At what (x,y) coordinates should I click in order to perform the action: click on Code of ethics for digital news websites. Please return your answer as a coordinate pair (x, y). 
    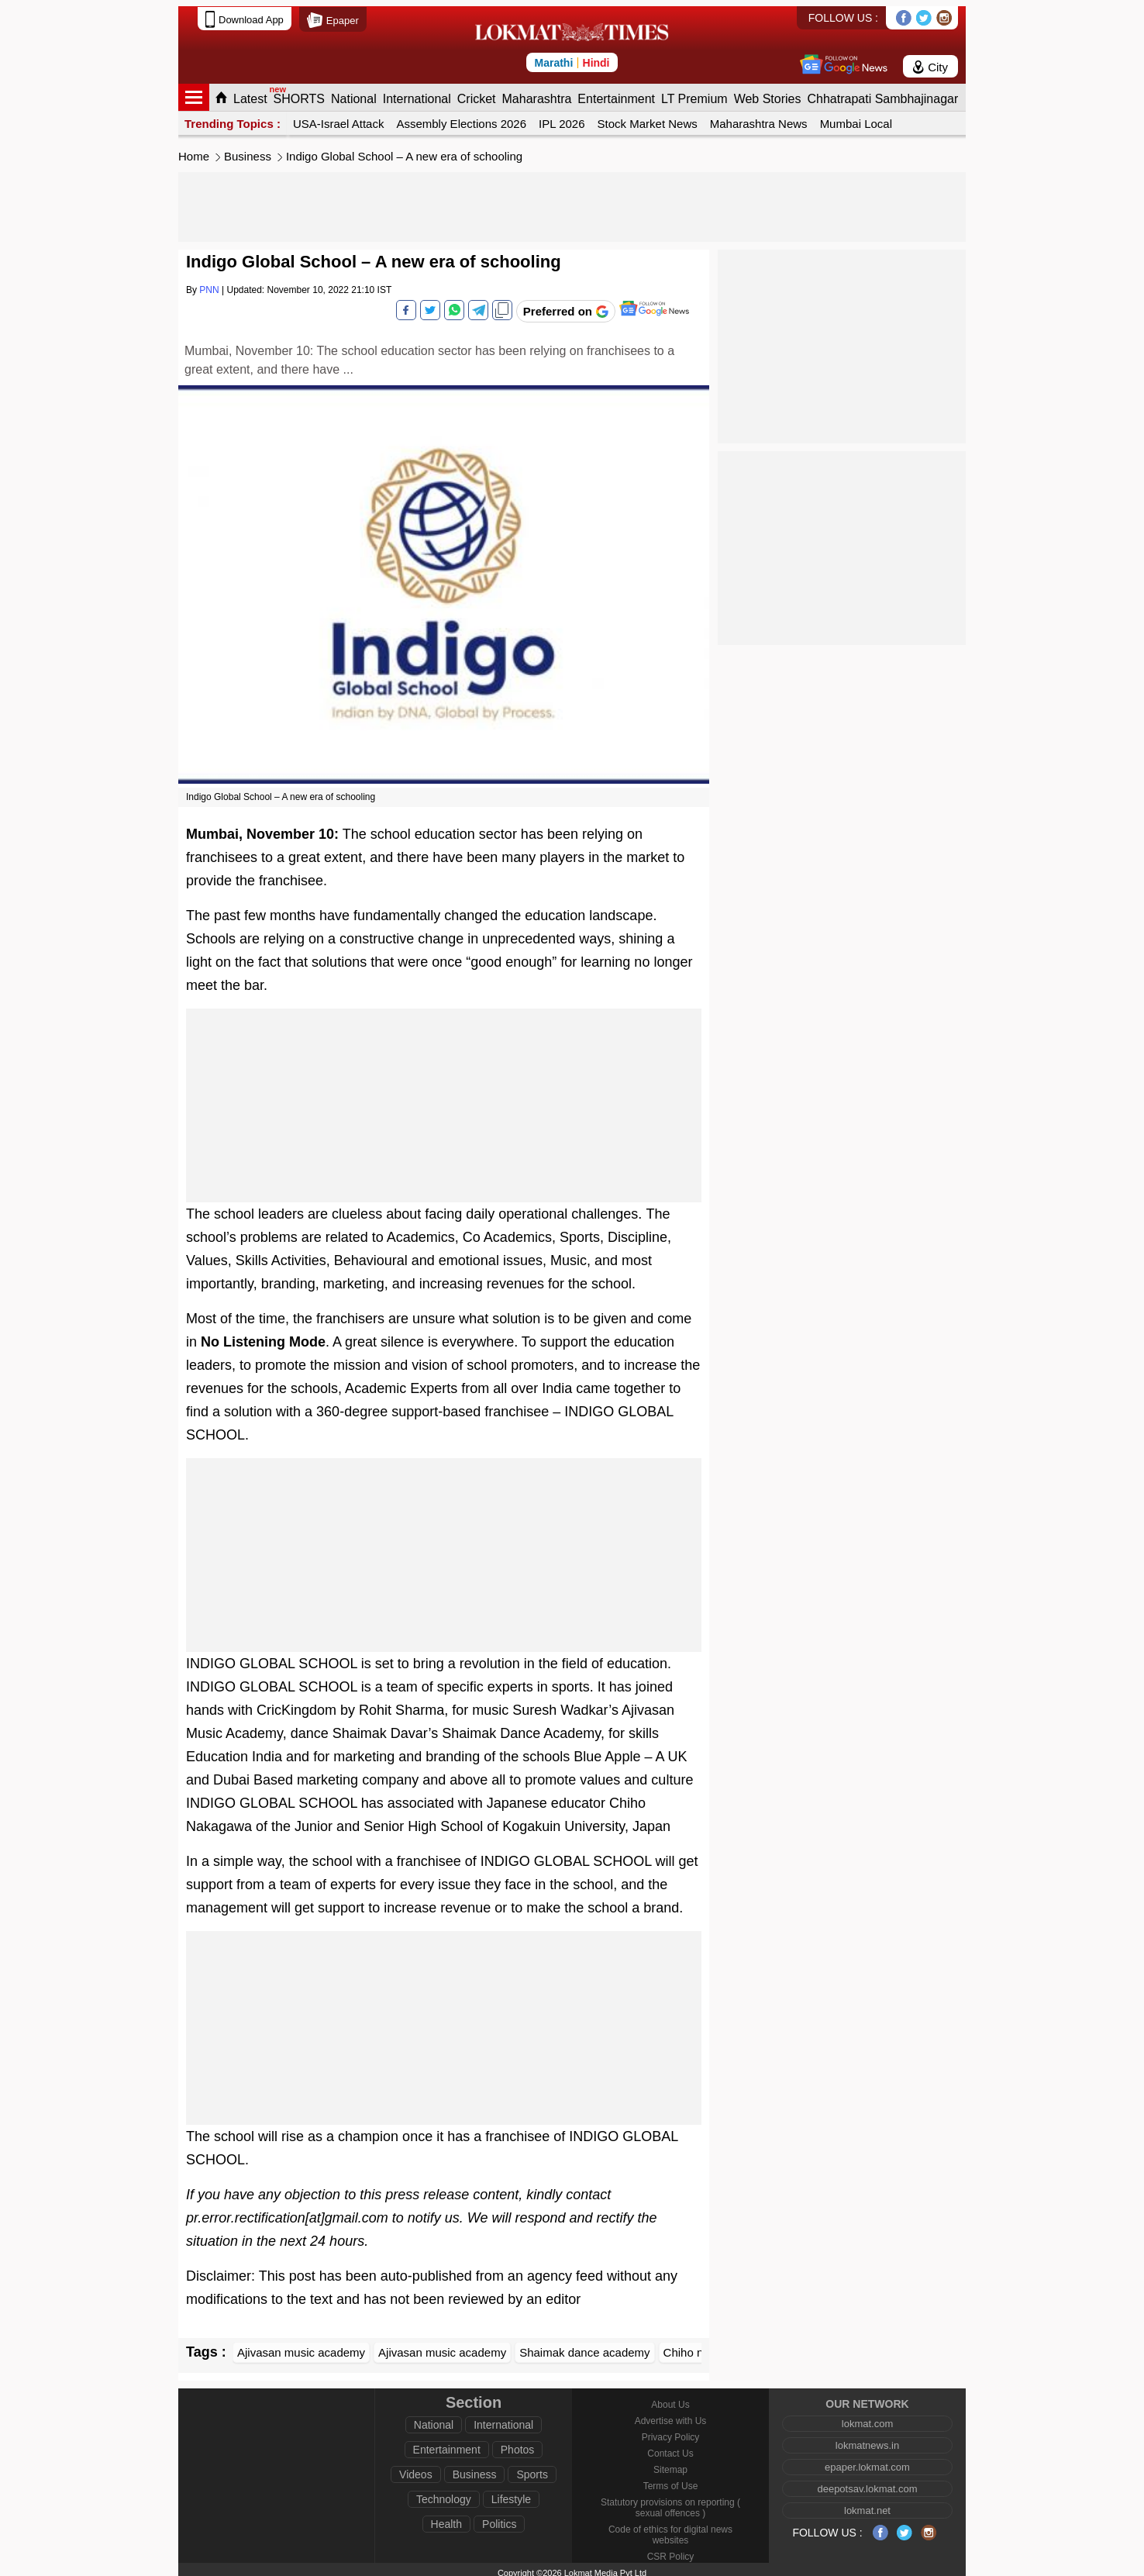
    Looking at the image, I should click on (670, 2529).